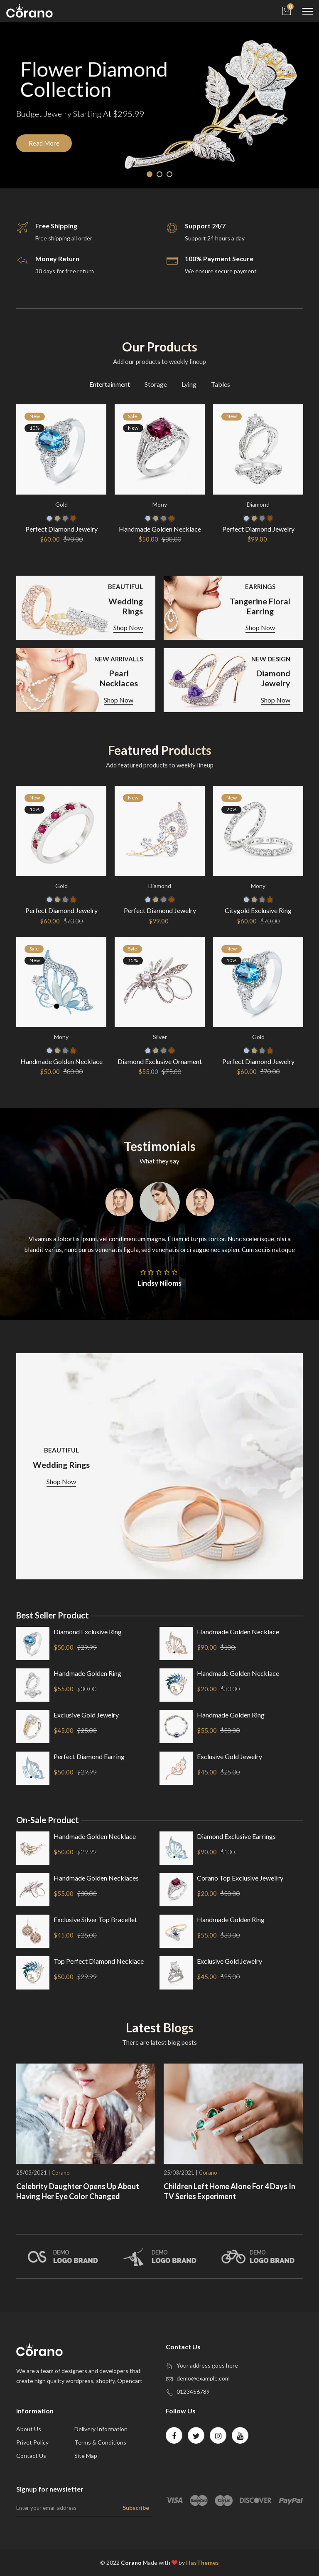 The height and width of the screenshot is (2576, 319). I want to click on 3 [tab], so click(169, 174).